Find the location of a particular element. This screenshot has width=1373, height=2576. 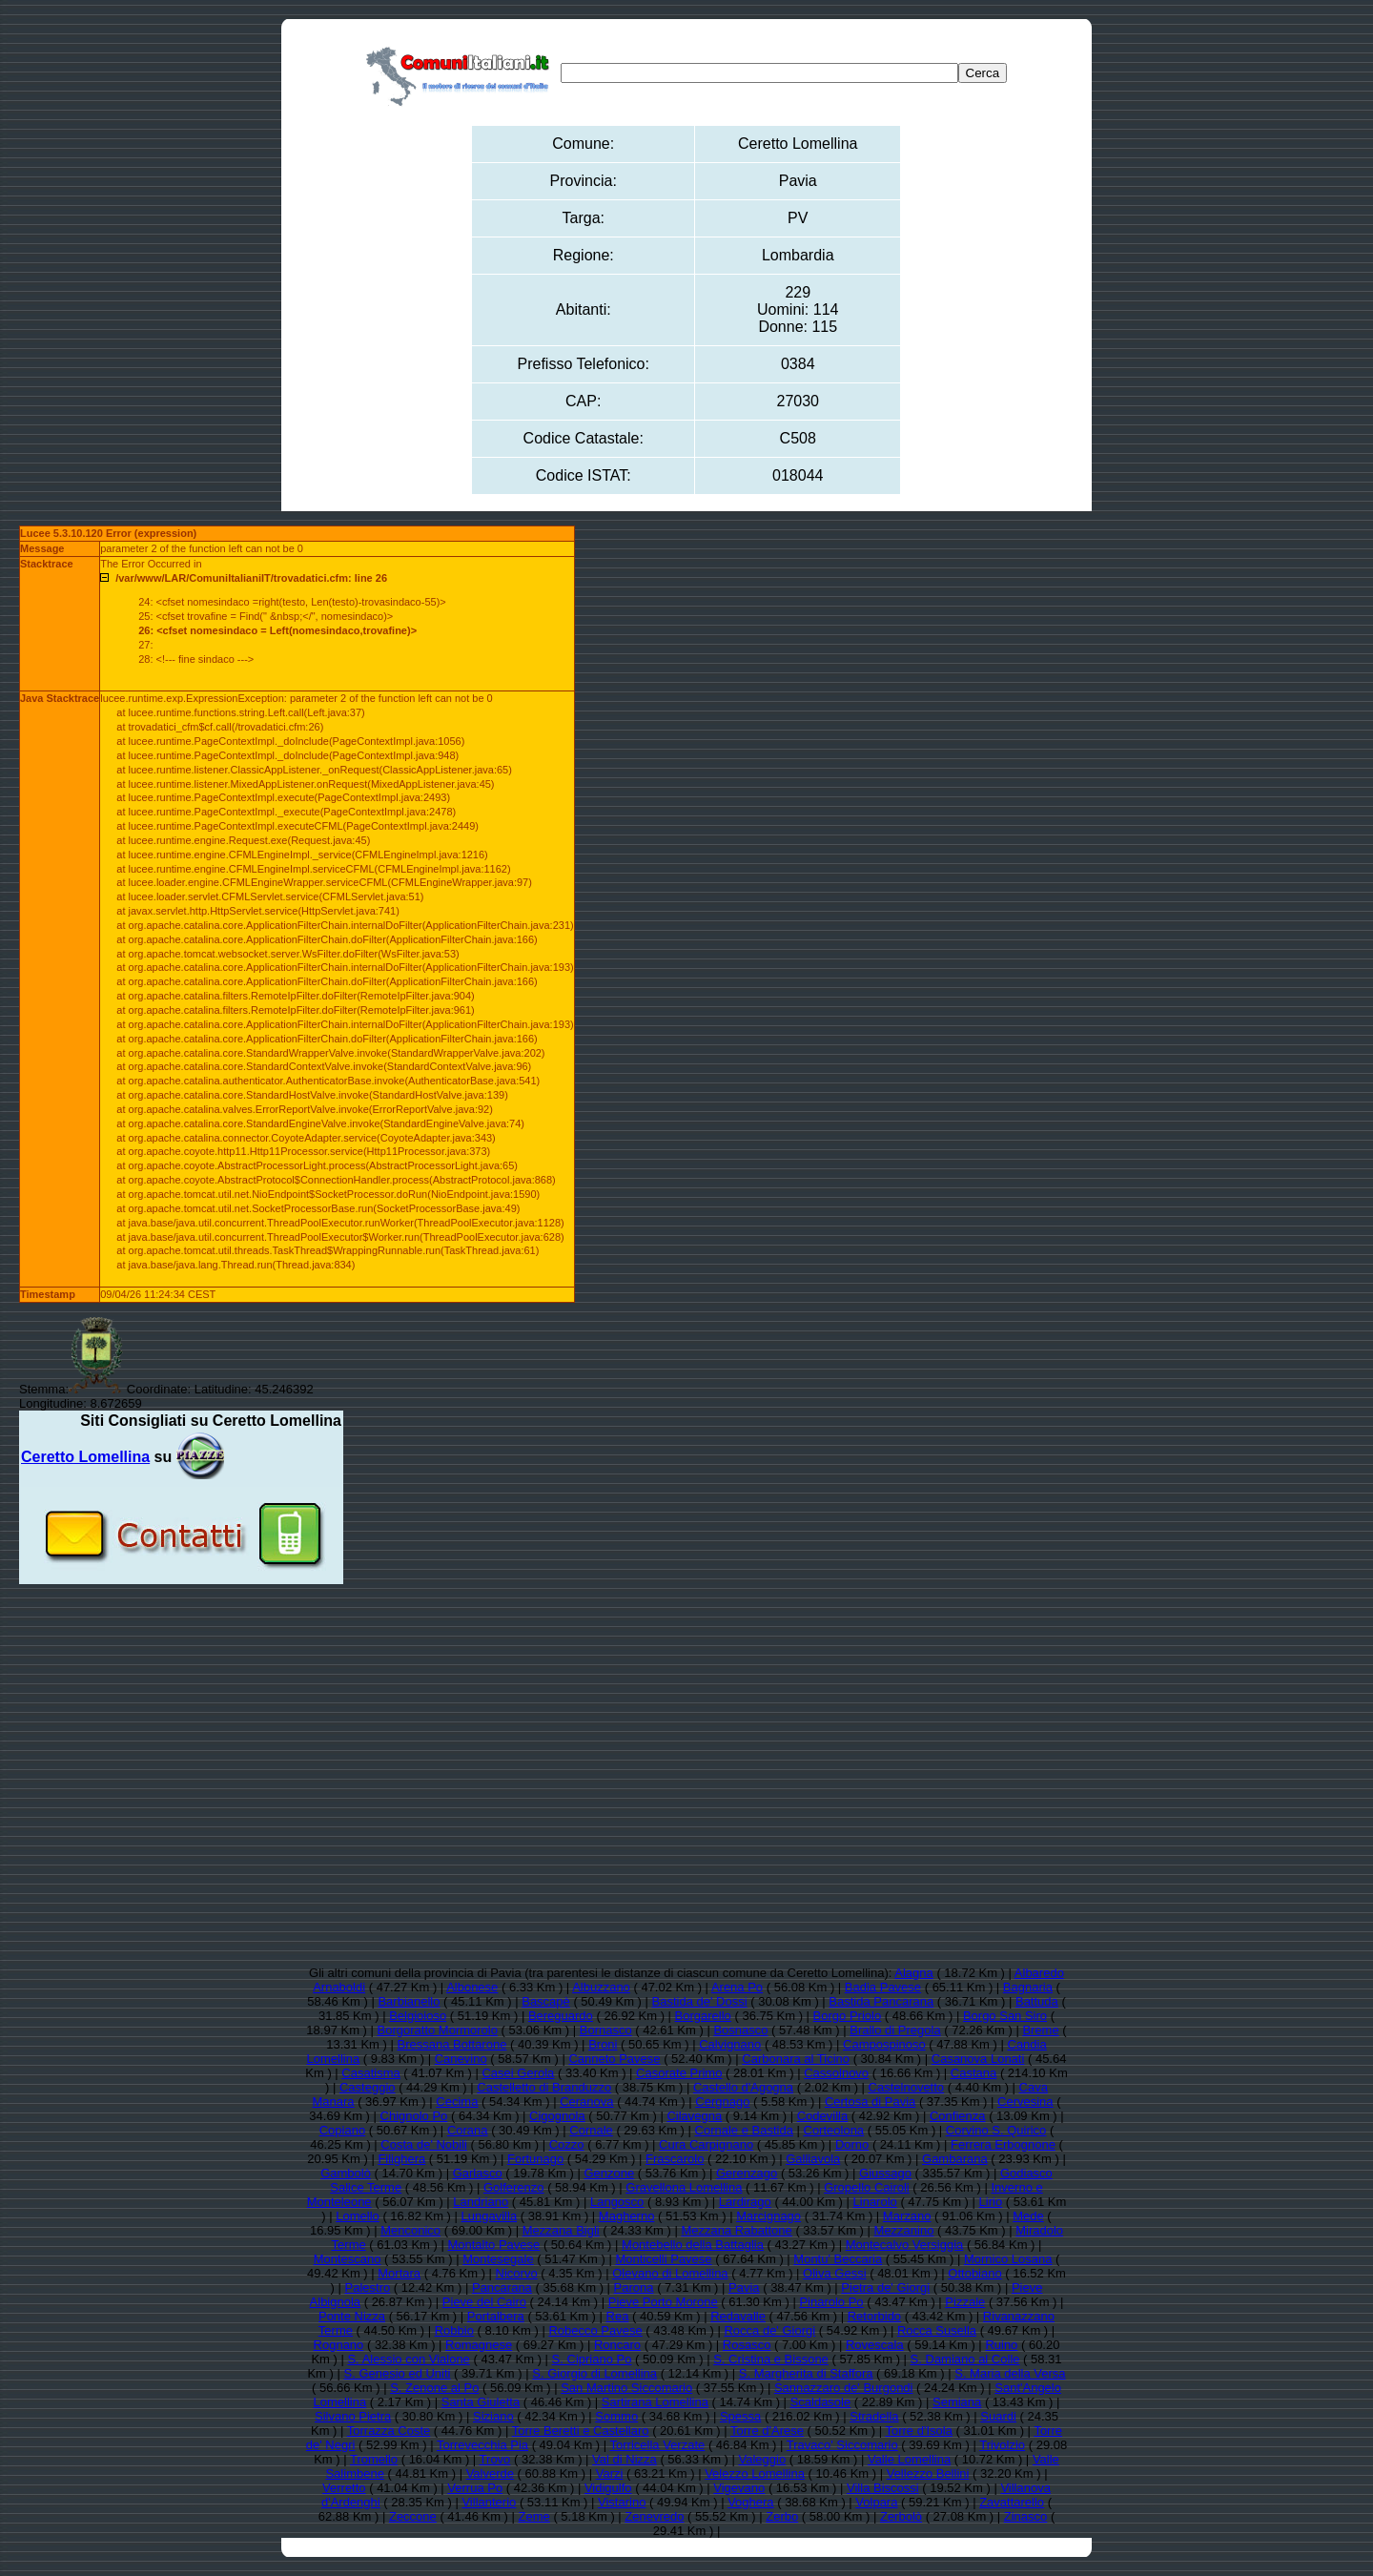

Gravellona Lomellina is located at coordinates (683, 2187).